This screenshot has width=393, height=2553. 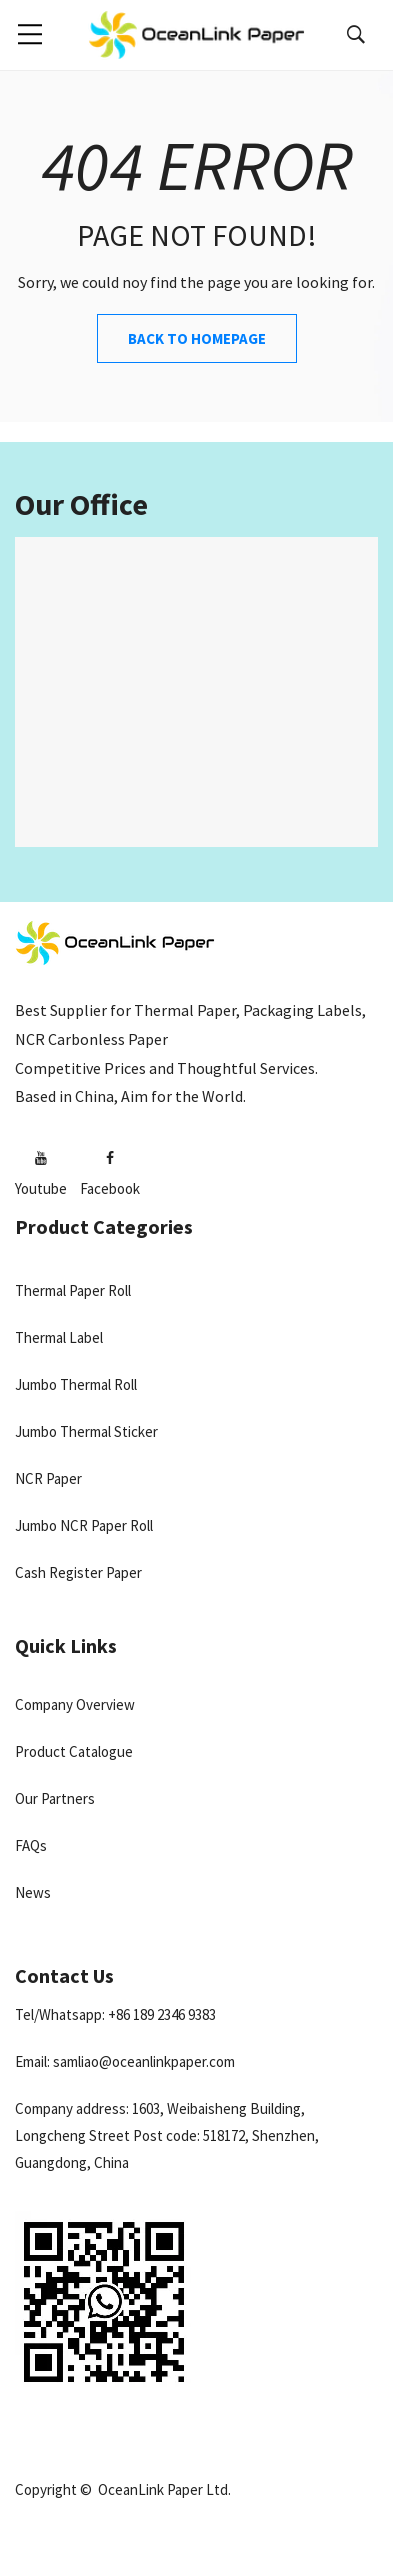 What do you see at coordinates (59, 1337) in the screenshot?
I see `Thermal Label` at bounding box center [59, 1337].